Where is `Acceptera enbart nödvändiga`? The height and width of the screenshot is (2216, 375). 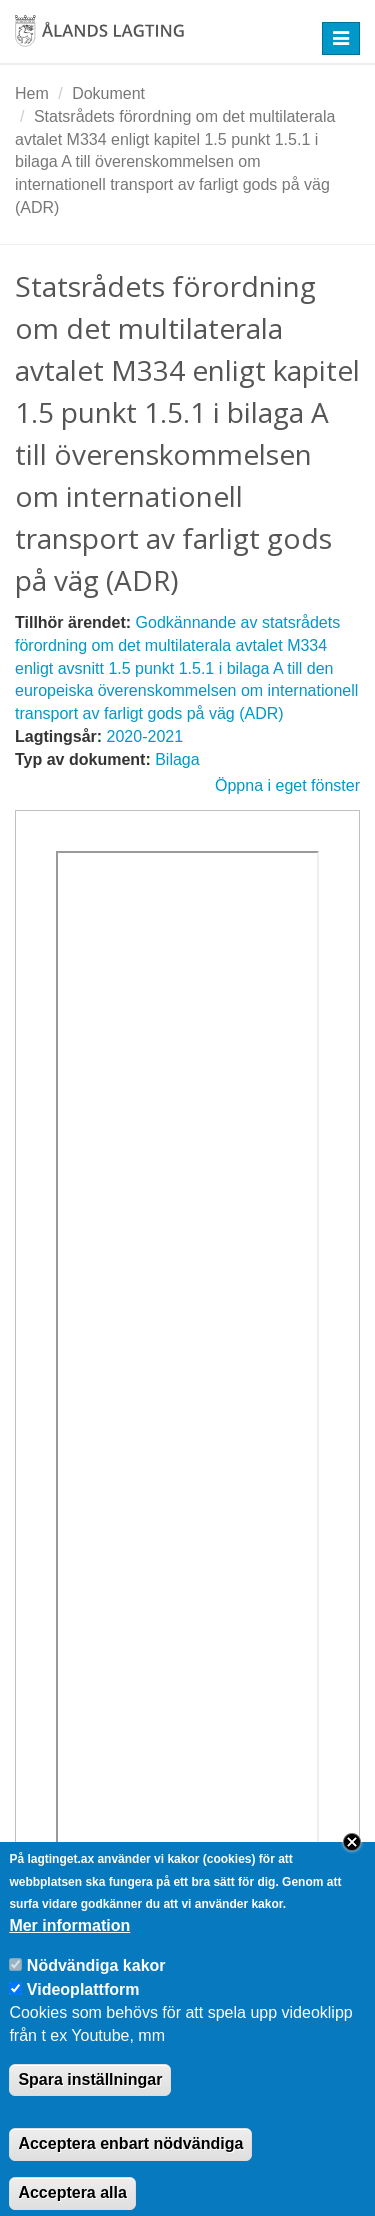
Acceptera enbart nödvändiga is located at coordinates (130, 2165).